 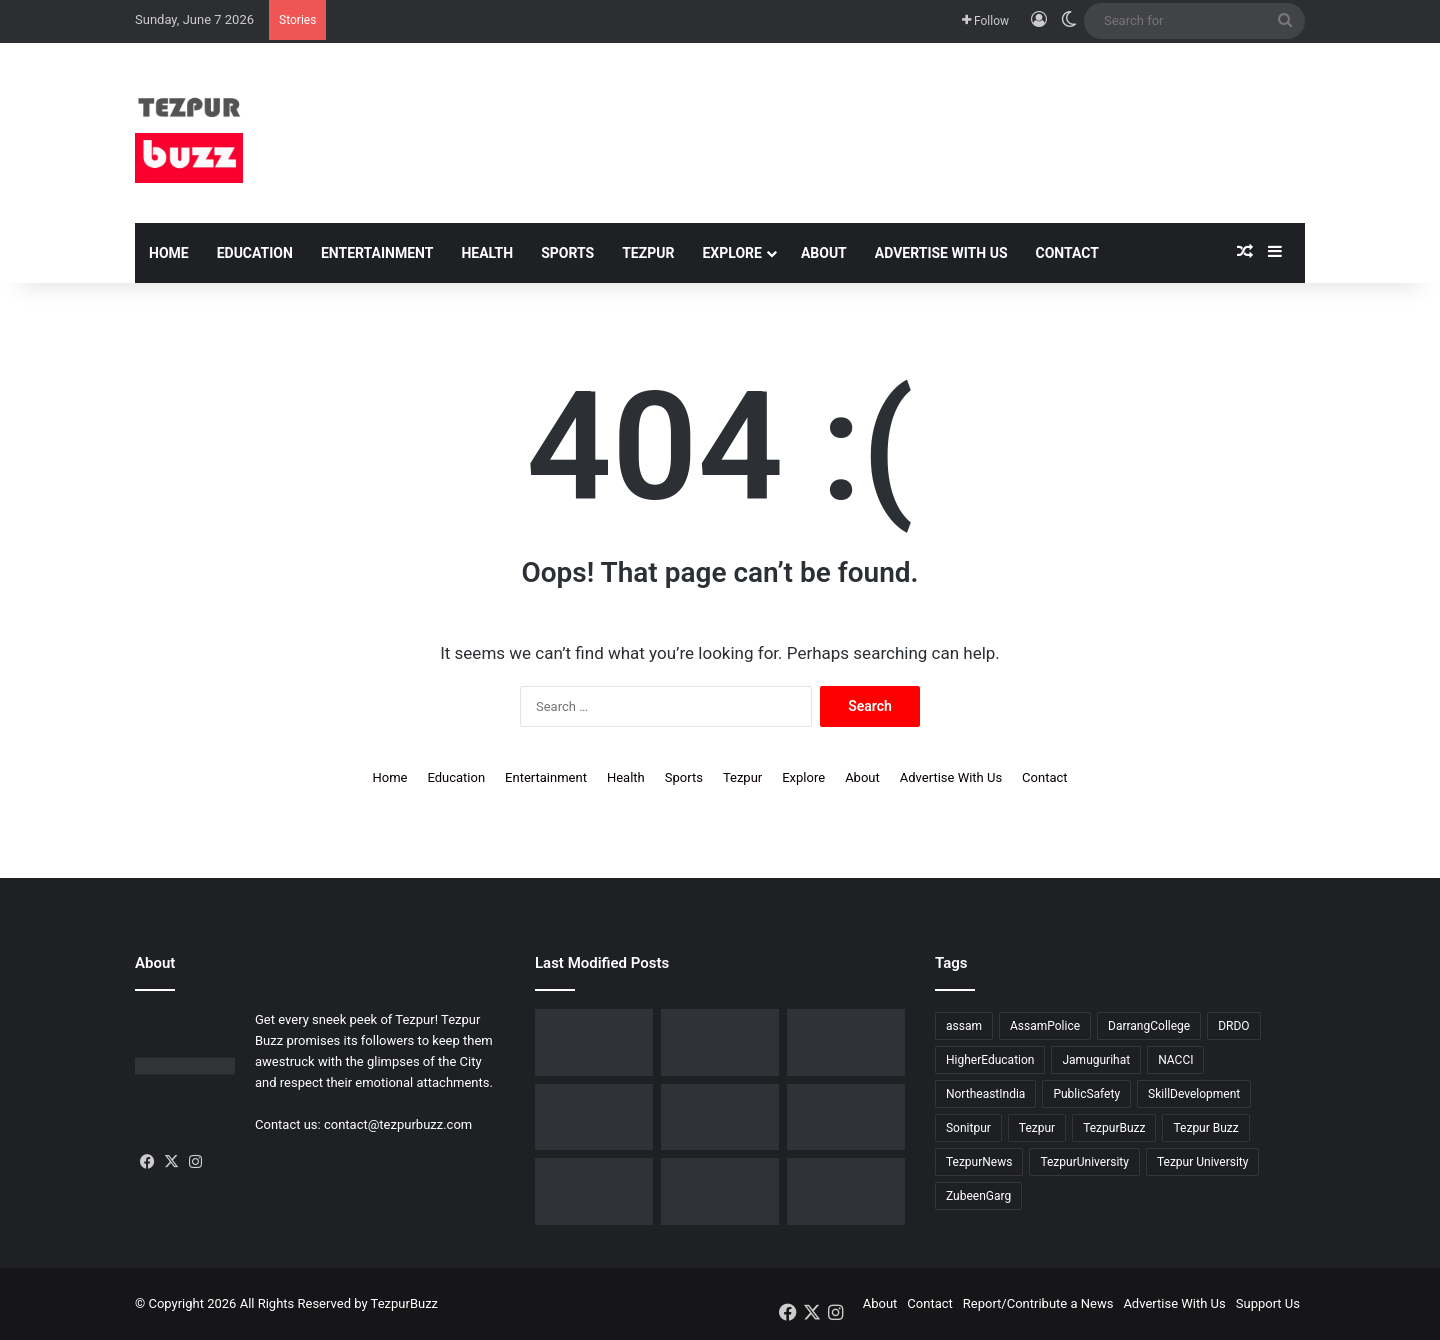 I want to click on Home, so click(x=169, y=253).